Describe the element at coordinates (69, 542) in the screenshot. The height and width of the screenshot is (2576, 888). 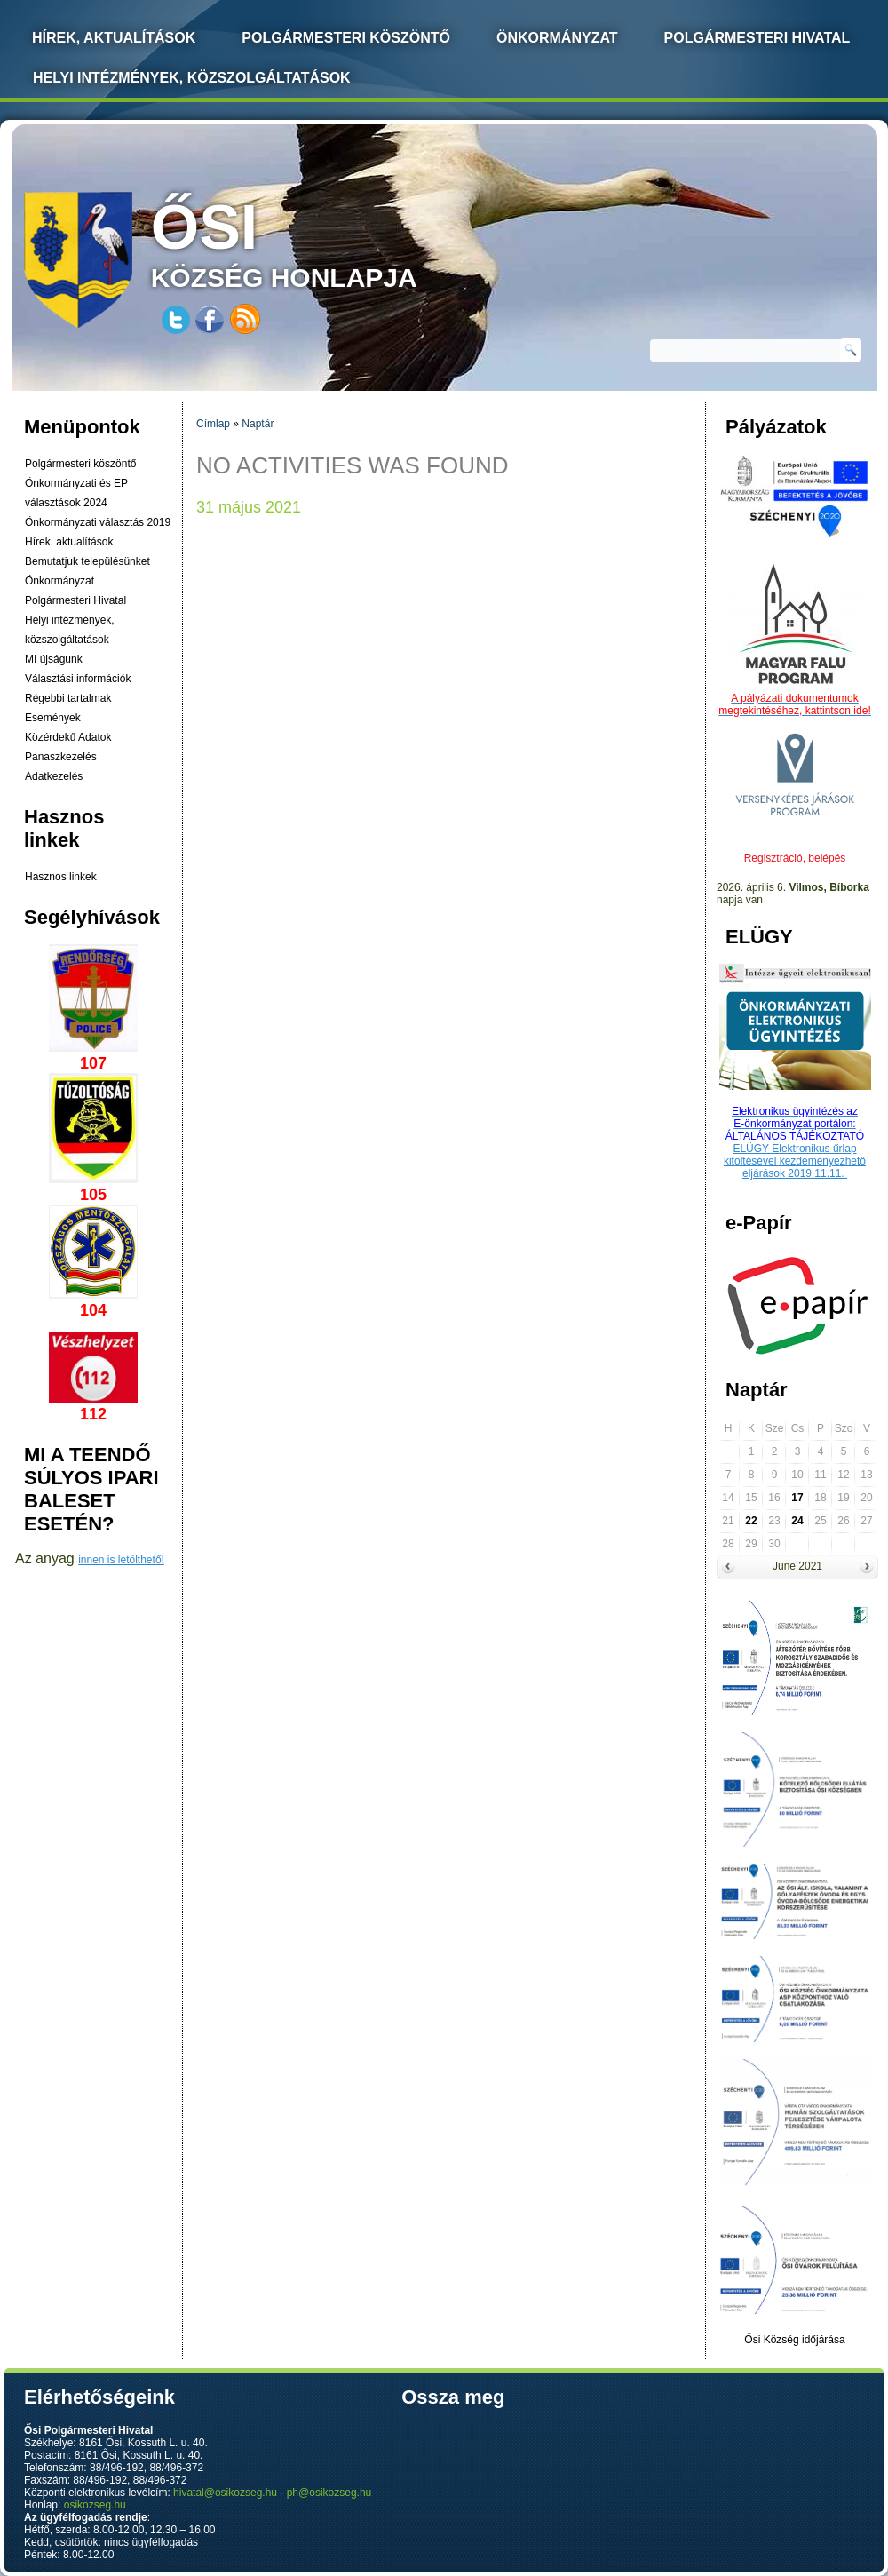
I see `Hírek, aktualítások` at that location.